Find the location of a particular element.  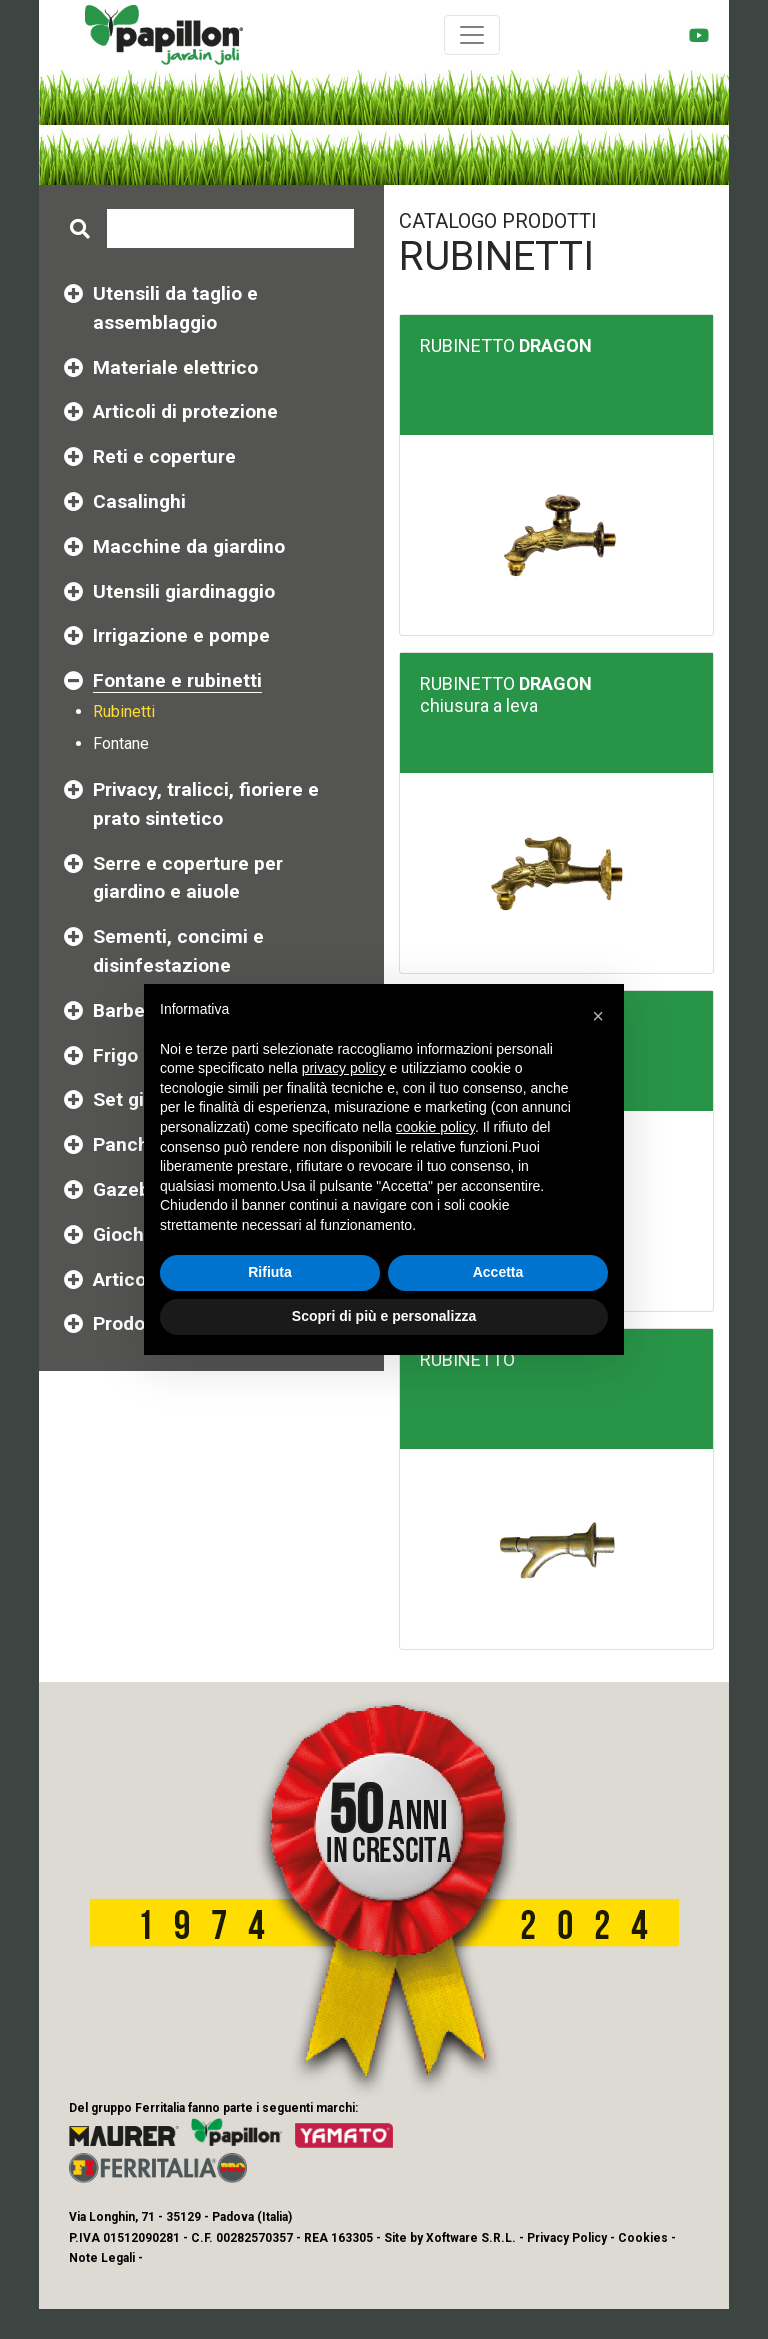

Casalinghi is located at coordinates (139, 501).